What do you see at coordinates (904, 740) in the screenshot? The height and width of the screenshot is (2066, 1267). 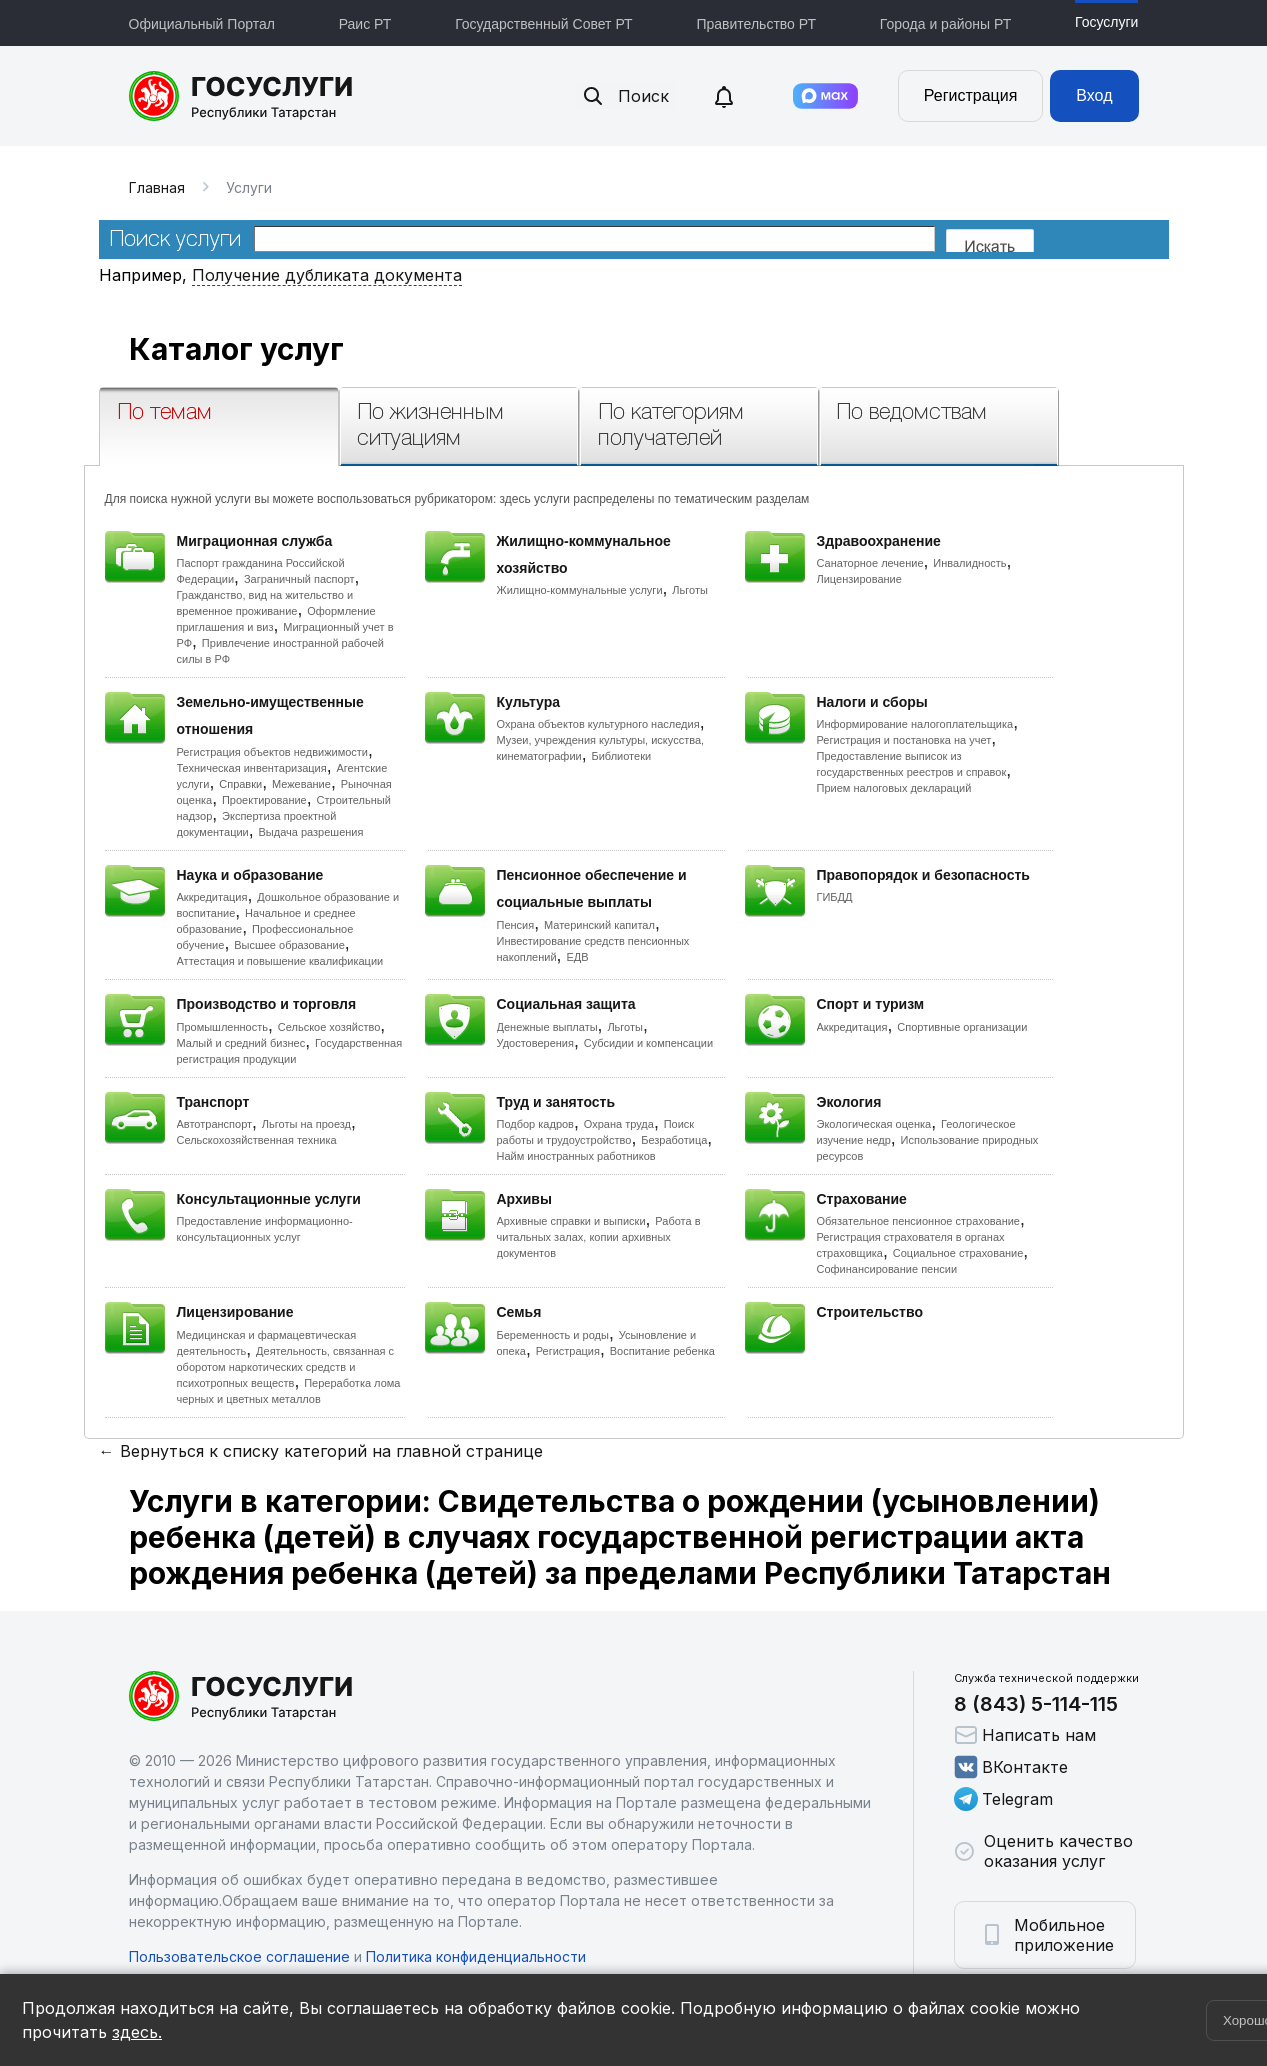 I see `Регистрация и постановка на учет` at bounding box center [904, 740].